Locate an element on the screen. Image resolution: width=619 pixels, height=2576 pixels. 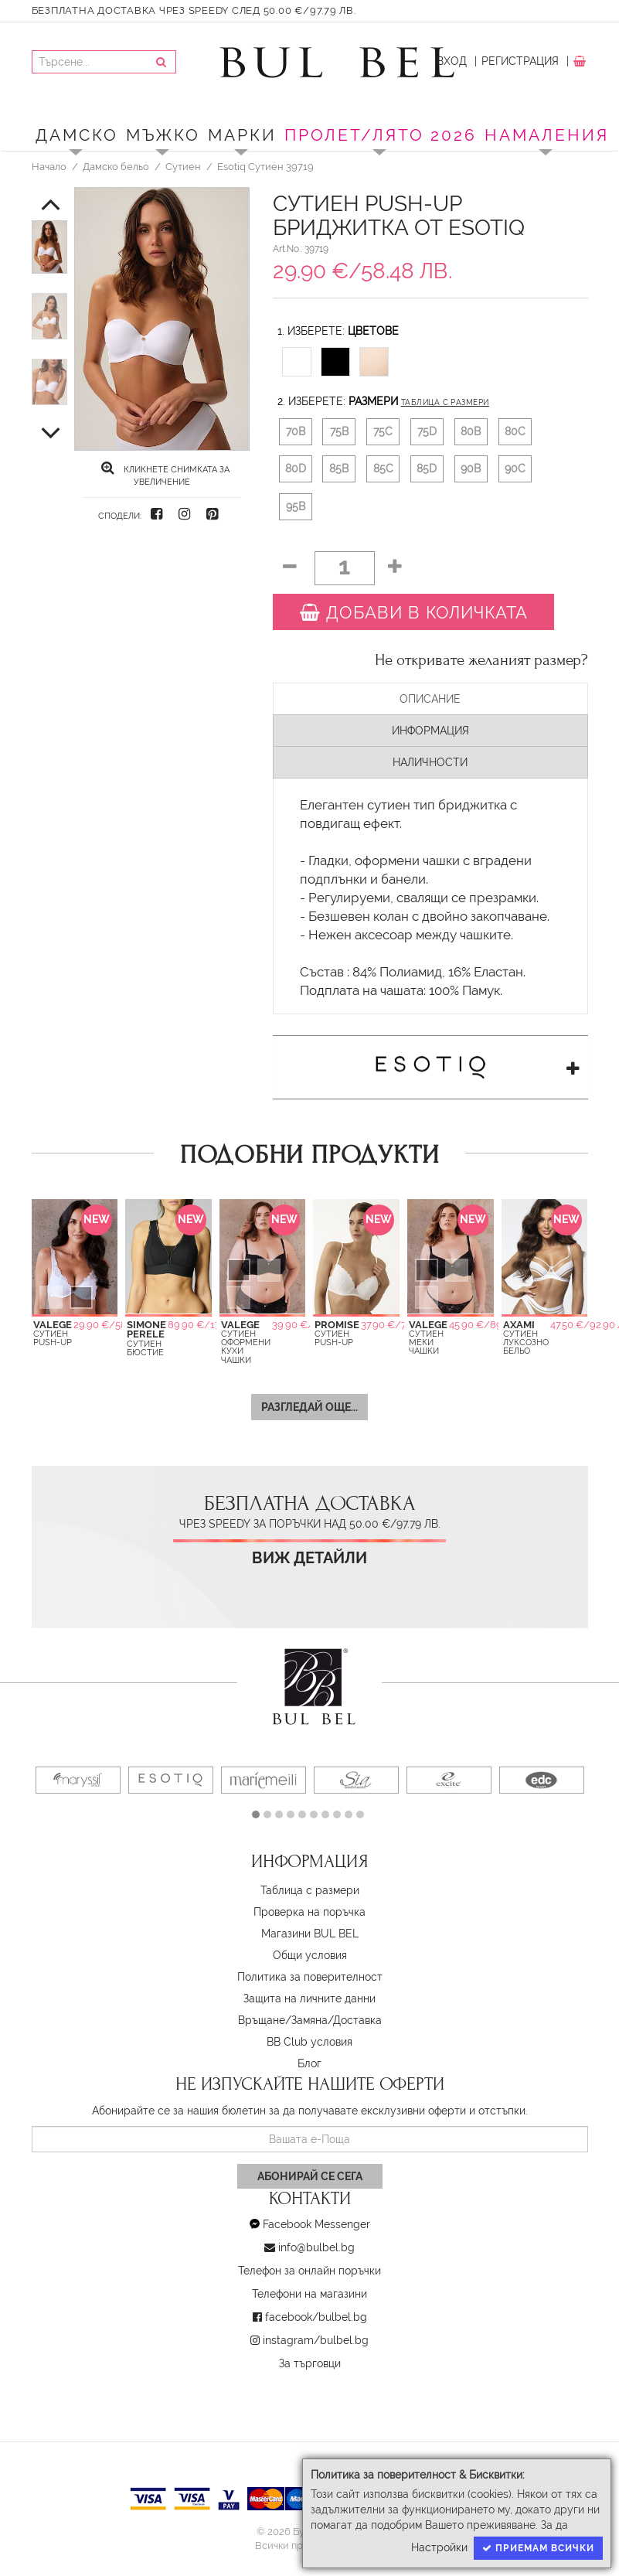
80B is located at coordinates (471, 431).